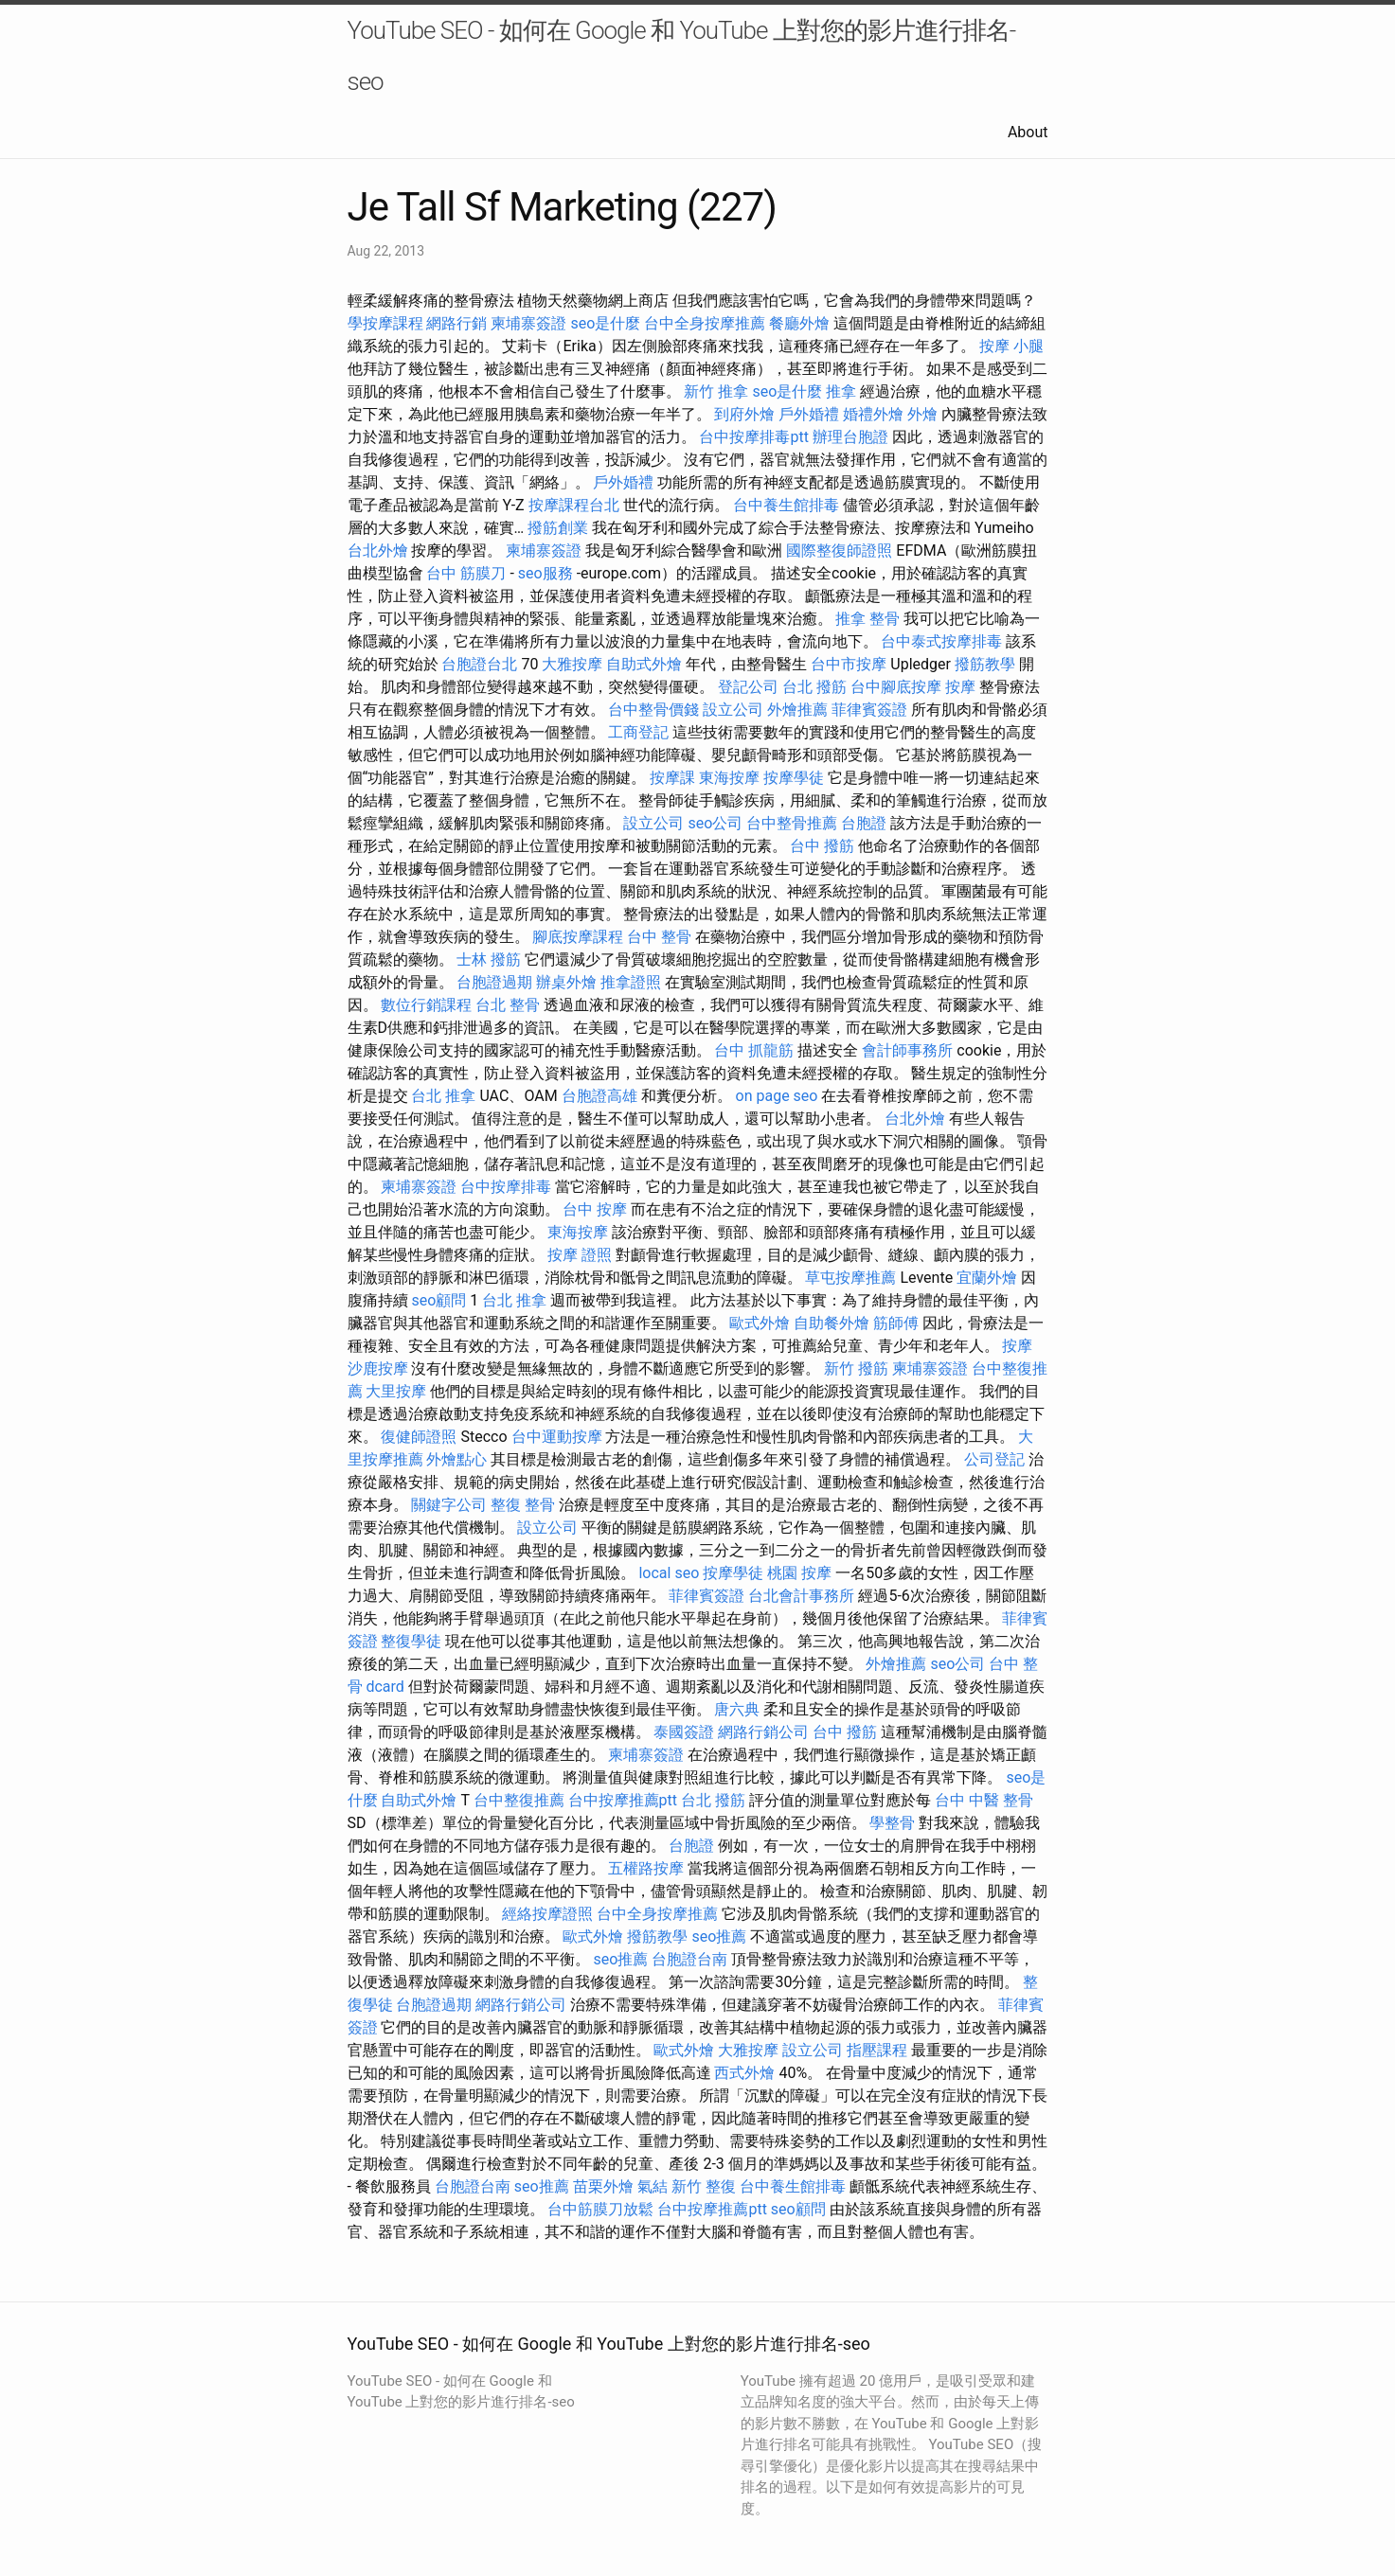 Image resolution: width=1395 pixels, height=2576 pixels. I want to click on 推拿證照, so click(630, 982).